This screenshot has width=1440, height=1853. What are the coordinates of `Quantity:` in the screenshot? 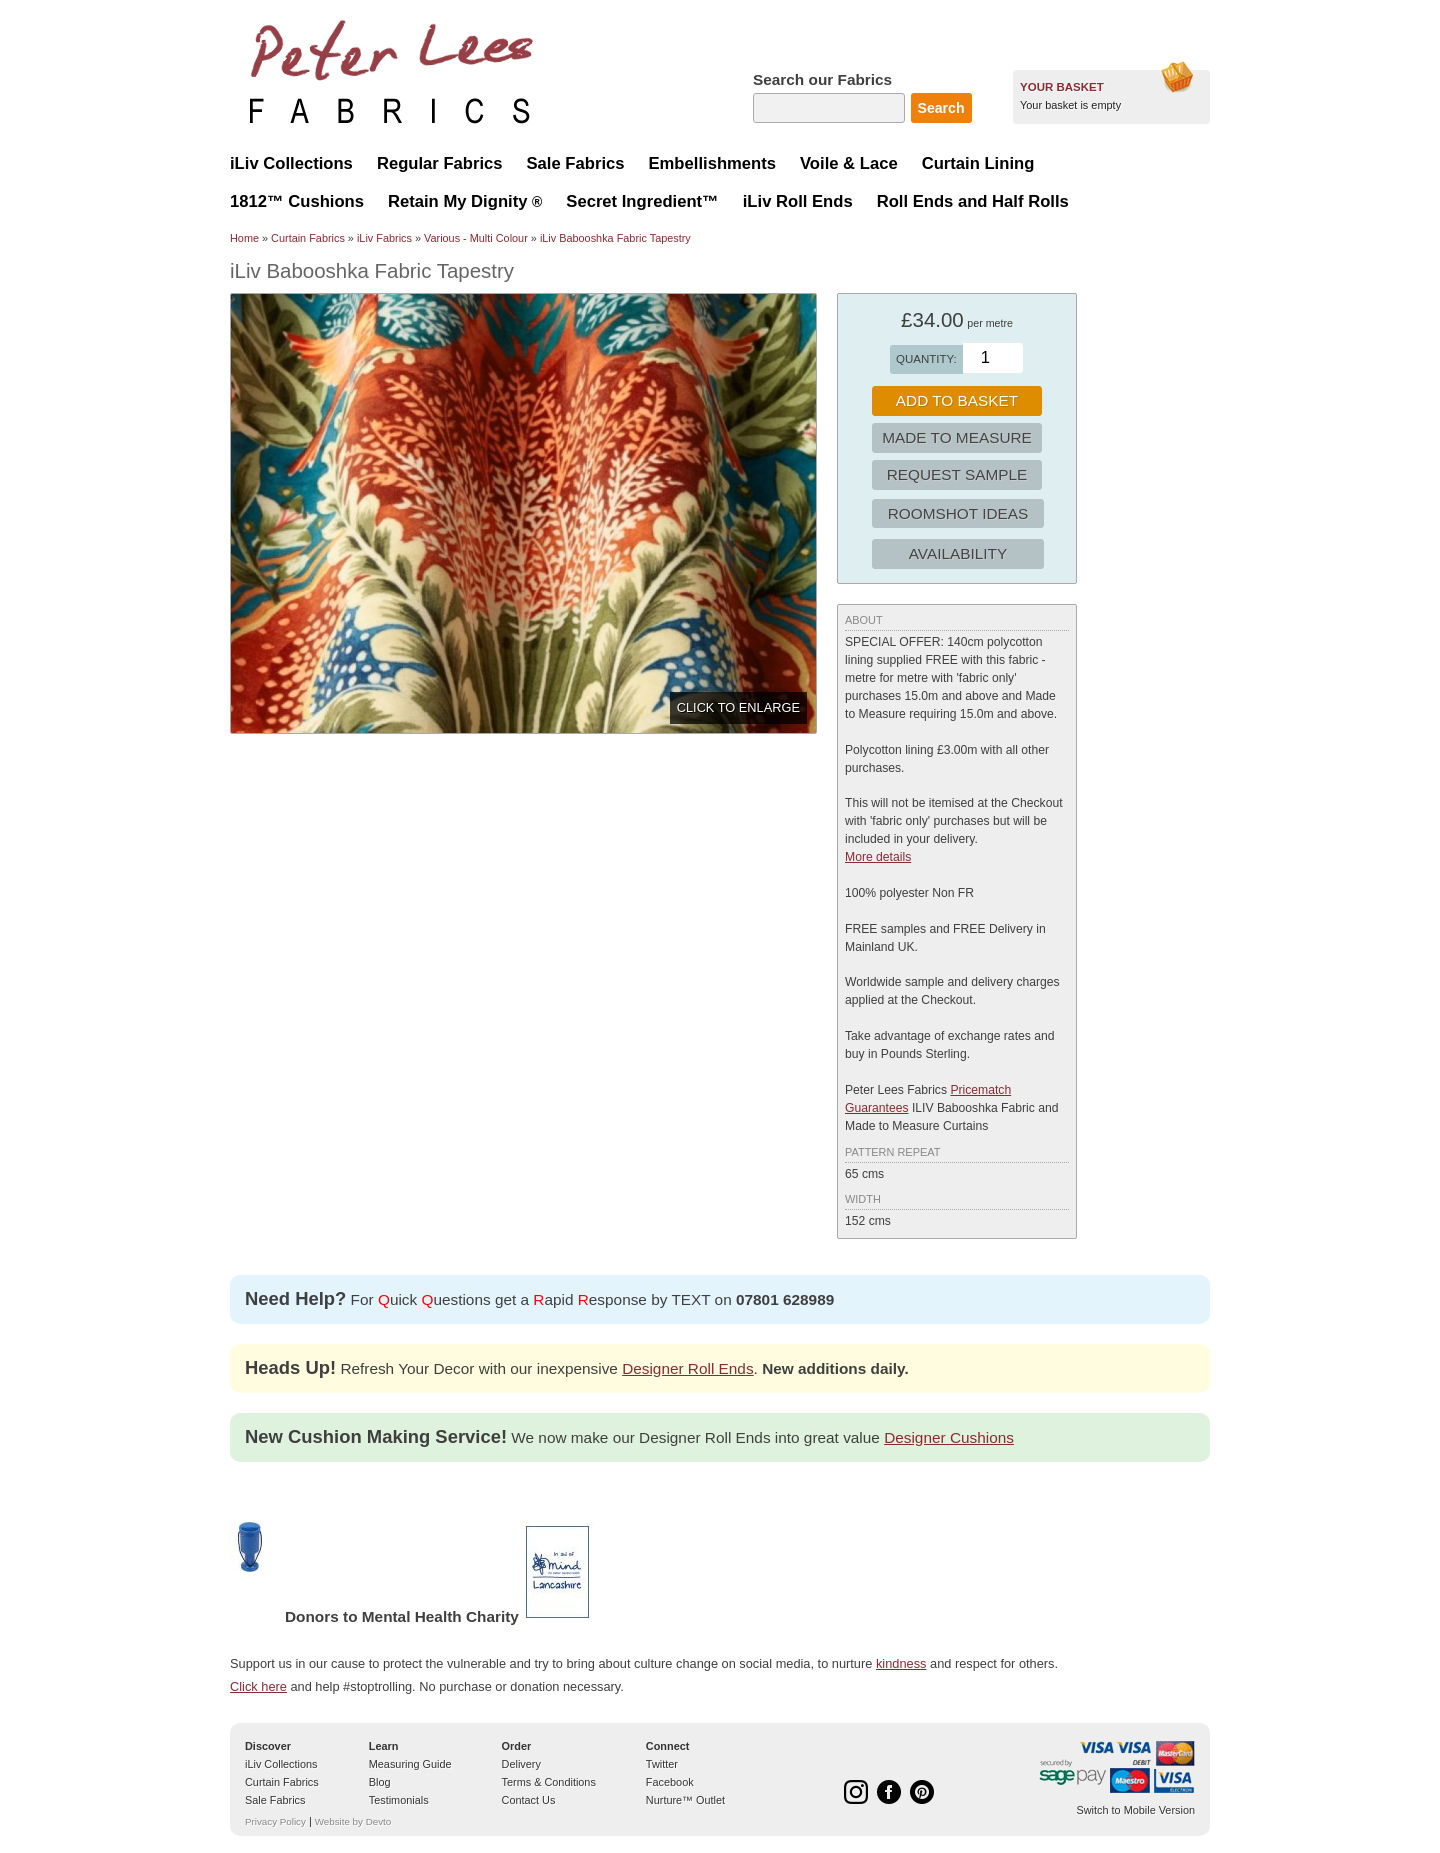 It's located at (926, 359).